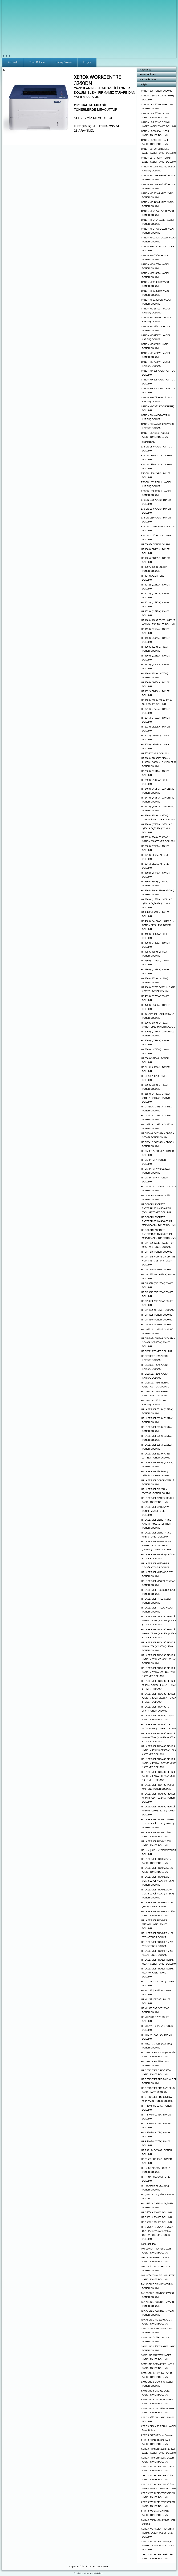  Describe the element at coordinates (154, 1376) in the screenshot. I see `HP DESKJET 2645 YAZICI KARTUŞ DOLUMU` at that location.